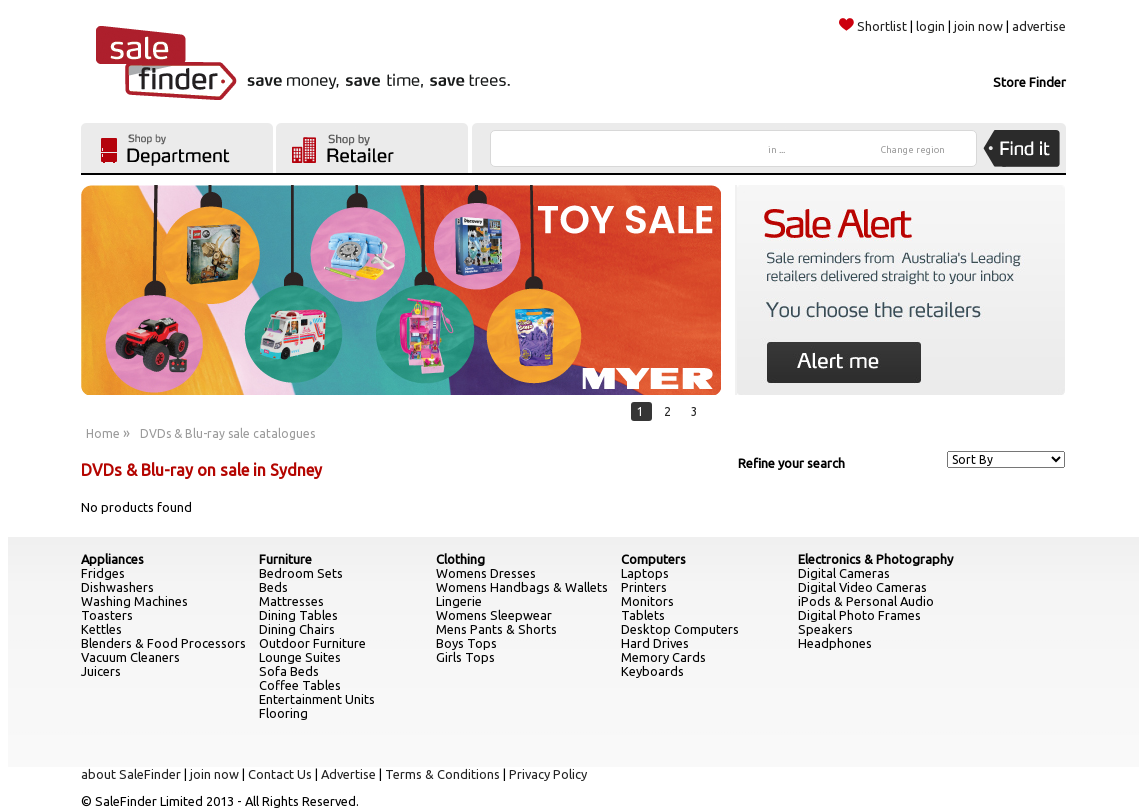 This screenshot has width=1147, height=808. I want to click on Dining Tables, so click(298, 615).